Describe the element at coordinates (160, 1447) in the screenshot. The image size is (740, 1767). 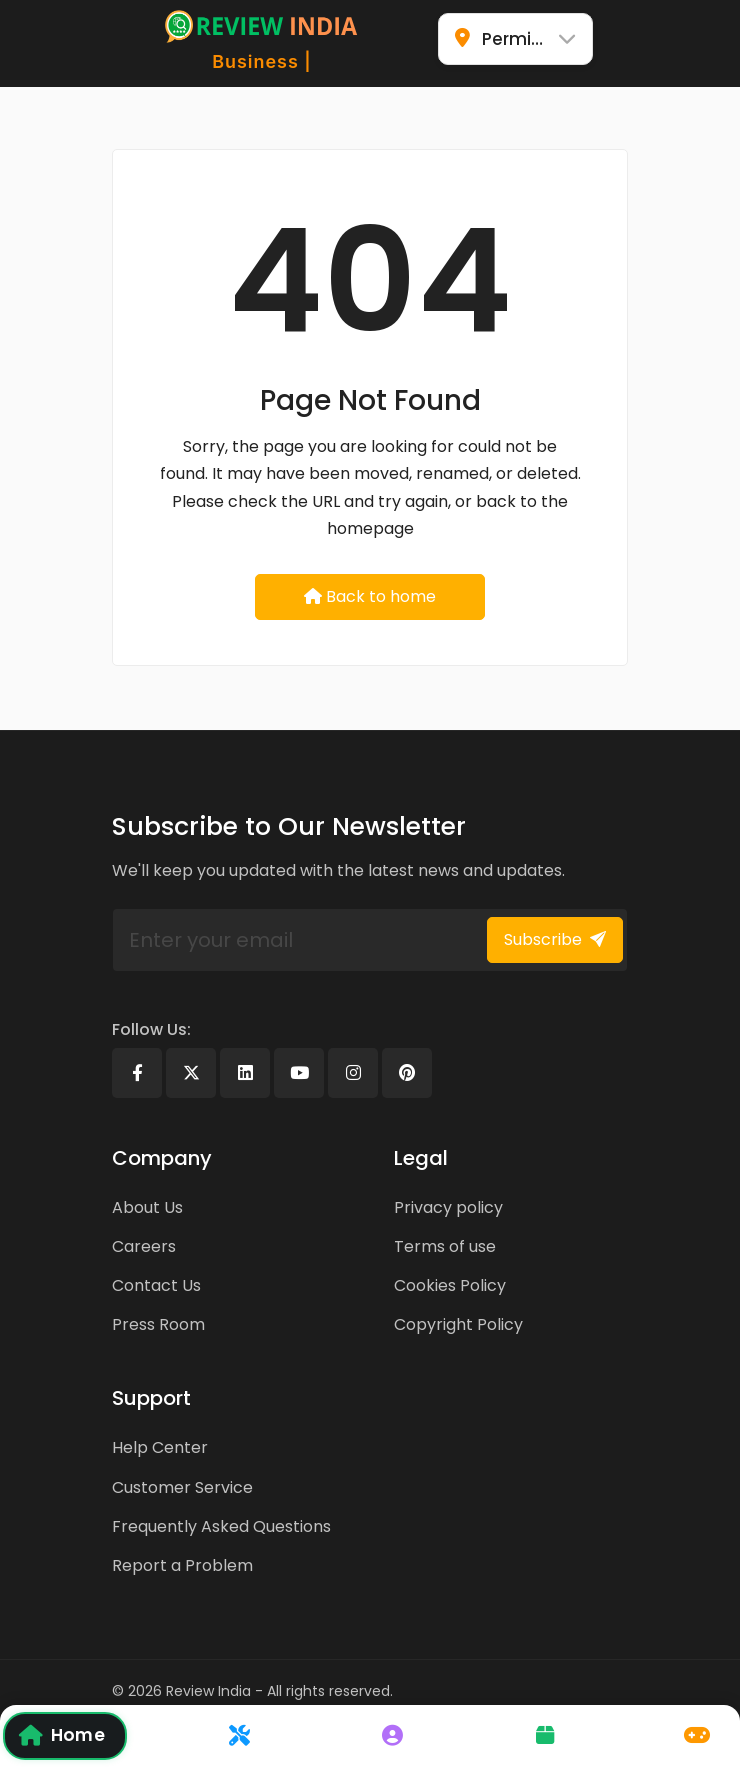
I see `Help Center` at that location.